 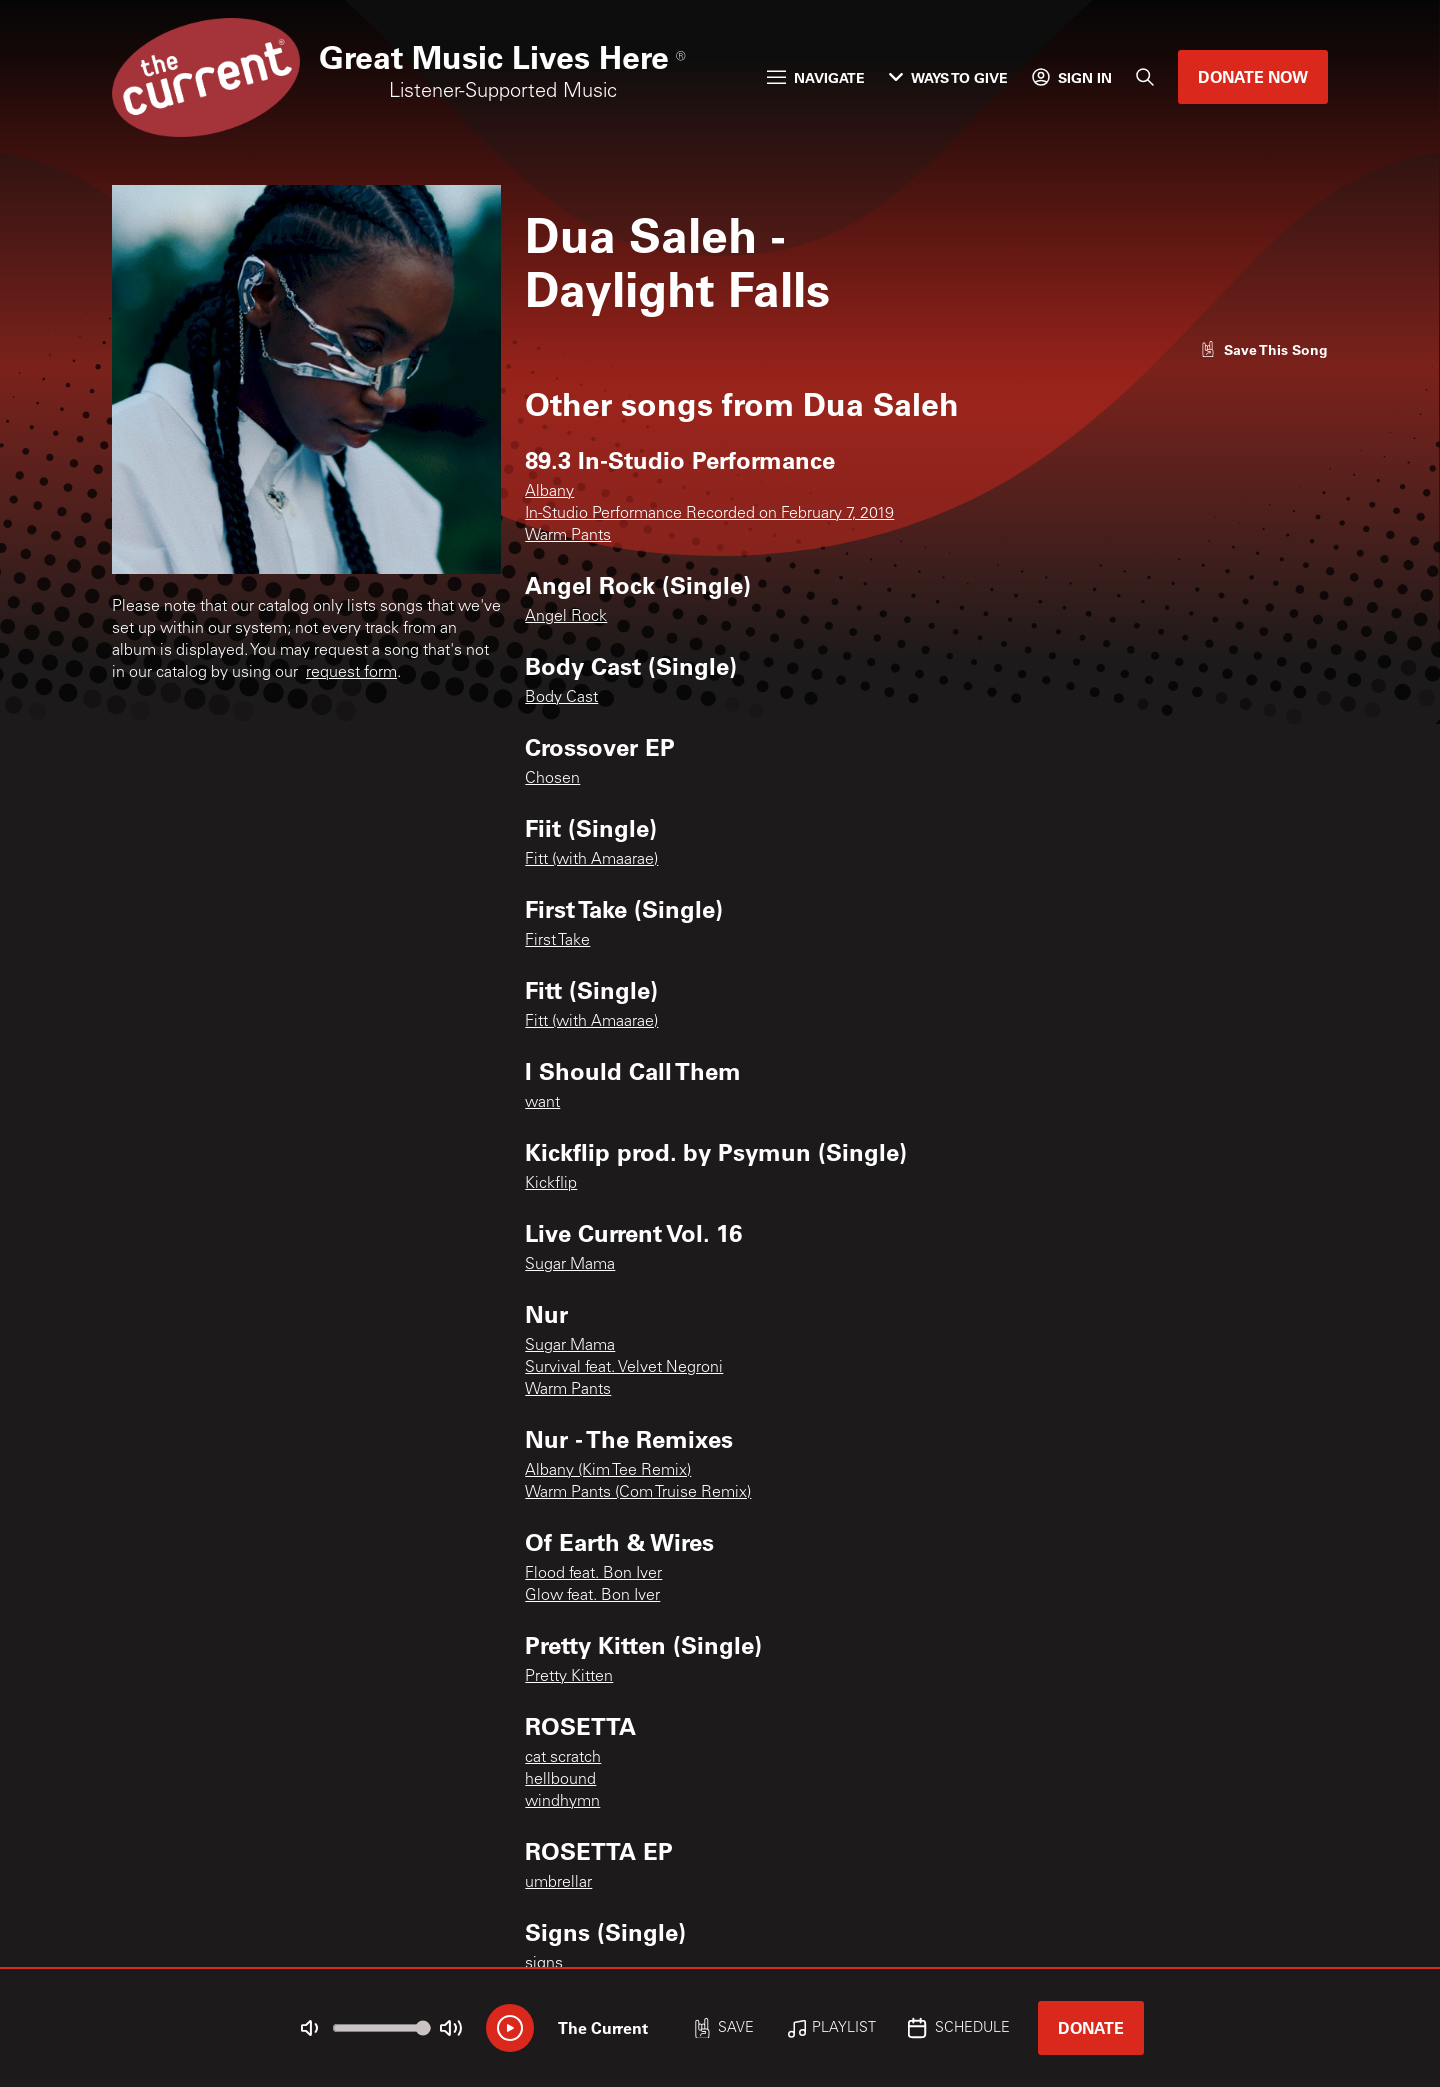 What do you see at coordinates (1091, 2027) in the screenshot?
I see `Donate` at bounding box center [1091, 2027].